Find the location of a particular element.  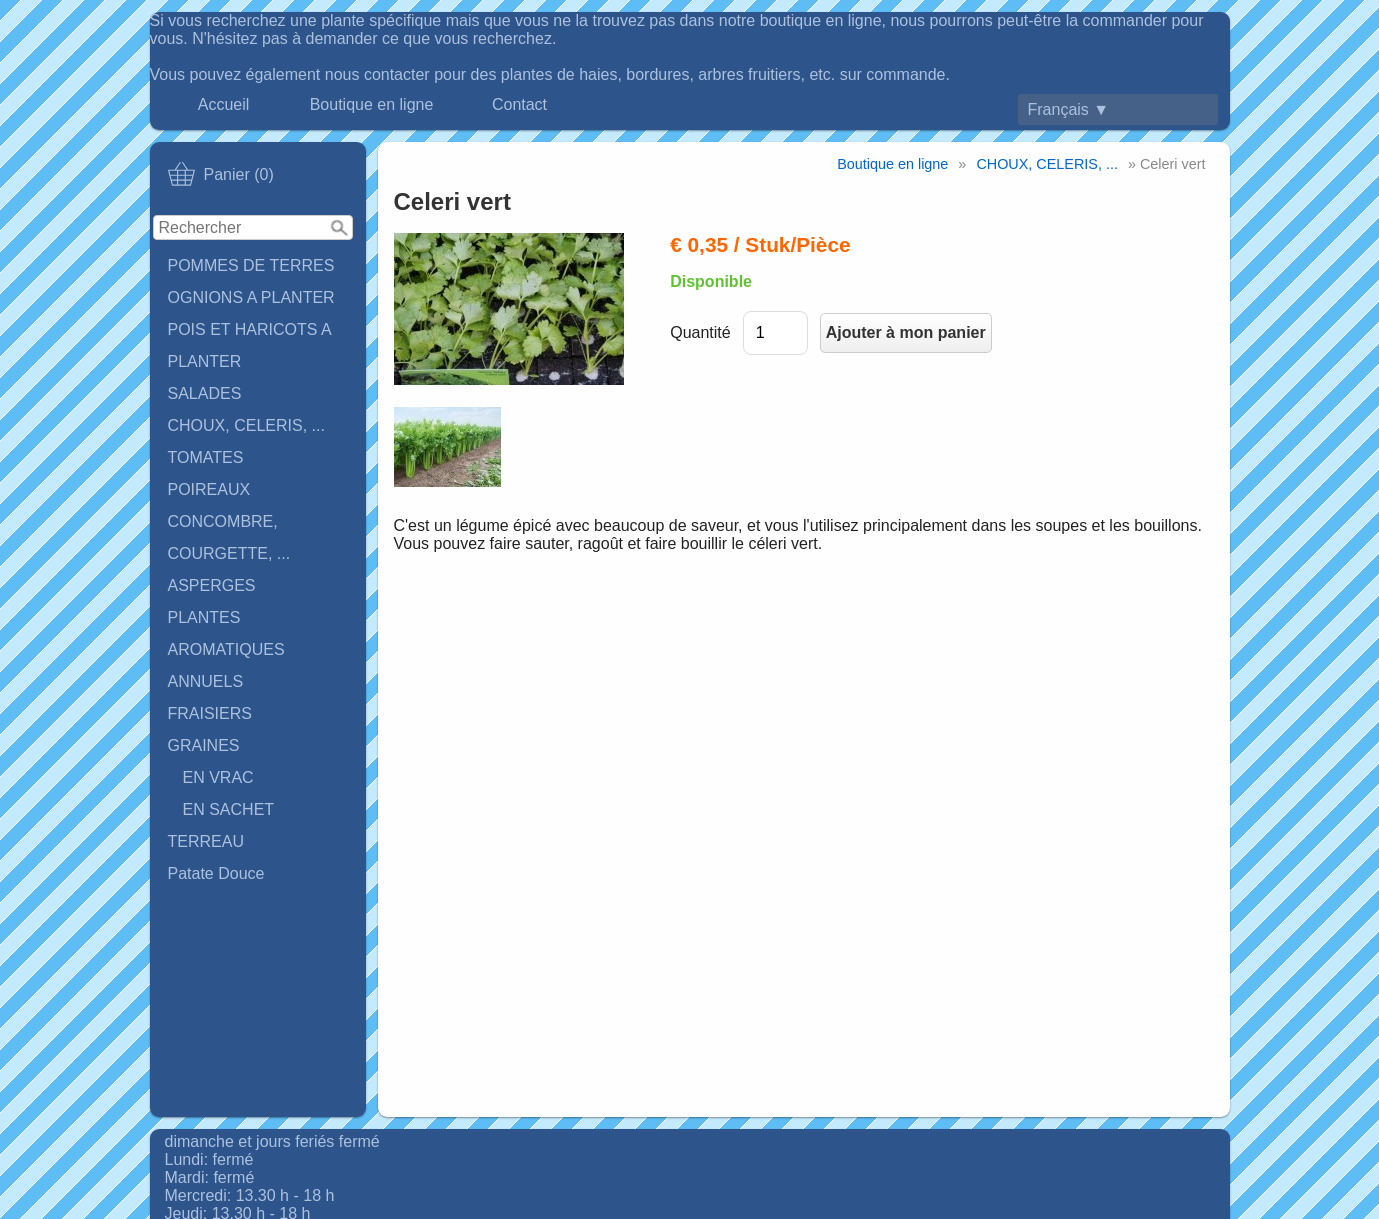

ASPERGES is located at coordinates (212, 585).